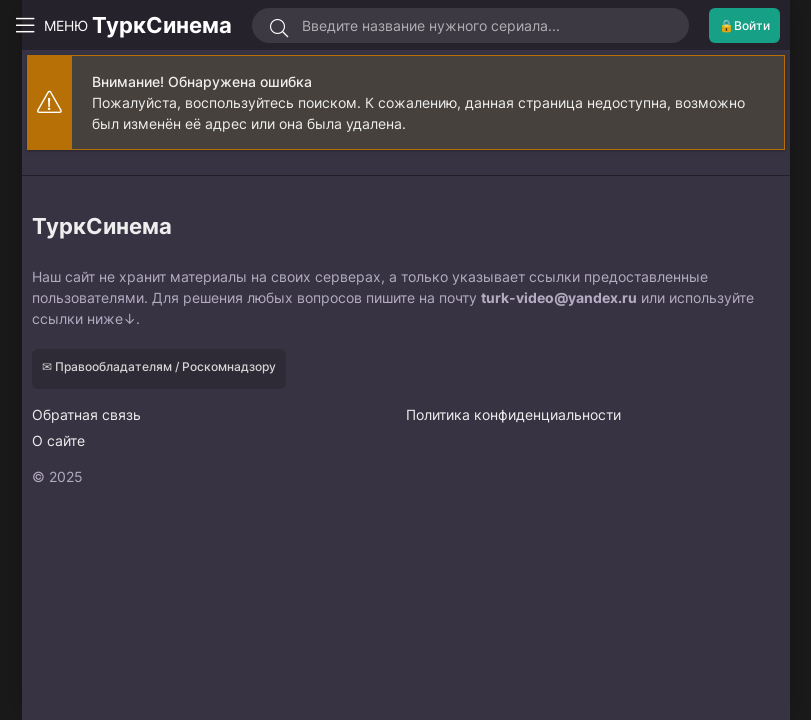 This screenshot has height=720, width=811. What do you see at coordinates (744, 25) in the screenshot?
I see `🔒Войти` at bounding box center [744, 25].